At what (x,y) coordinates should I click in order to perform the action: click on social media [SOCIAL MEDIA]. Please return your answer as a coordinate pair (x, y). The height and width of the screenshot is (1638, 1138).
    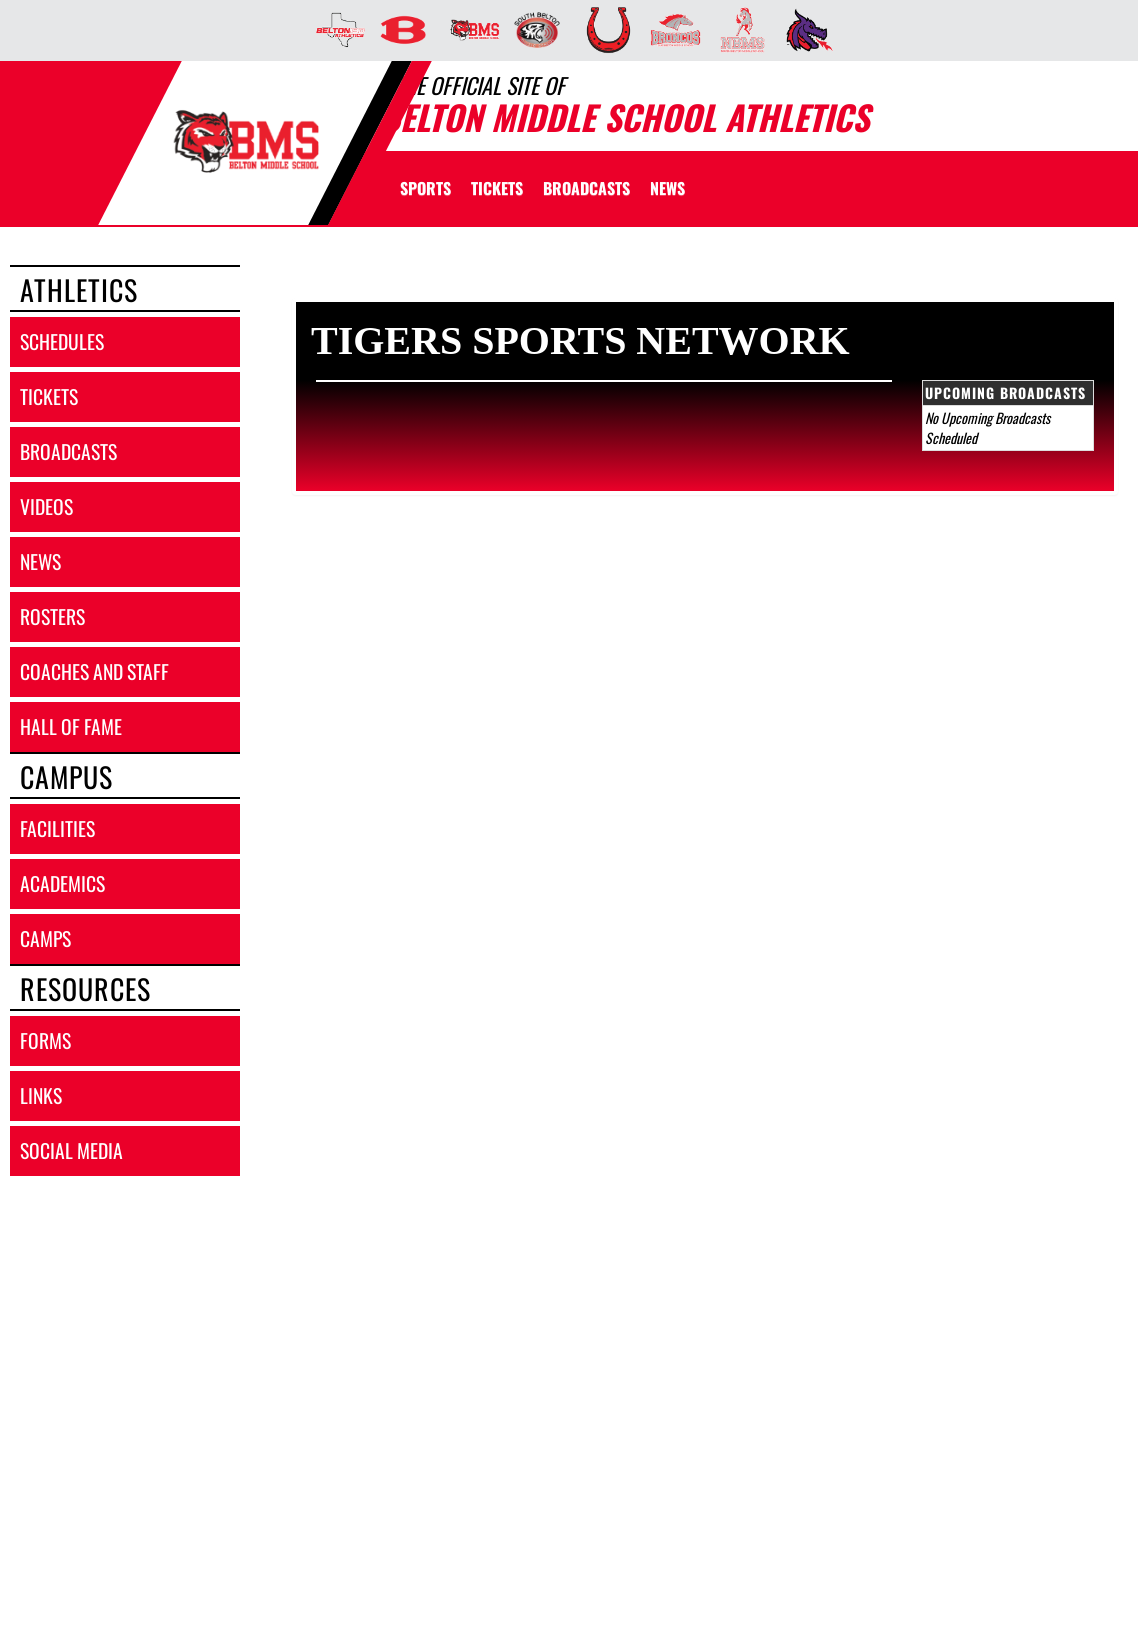
    Looking at the image, I should click on (71, 1150).